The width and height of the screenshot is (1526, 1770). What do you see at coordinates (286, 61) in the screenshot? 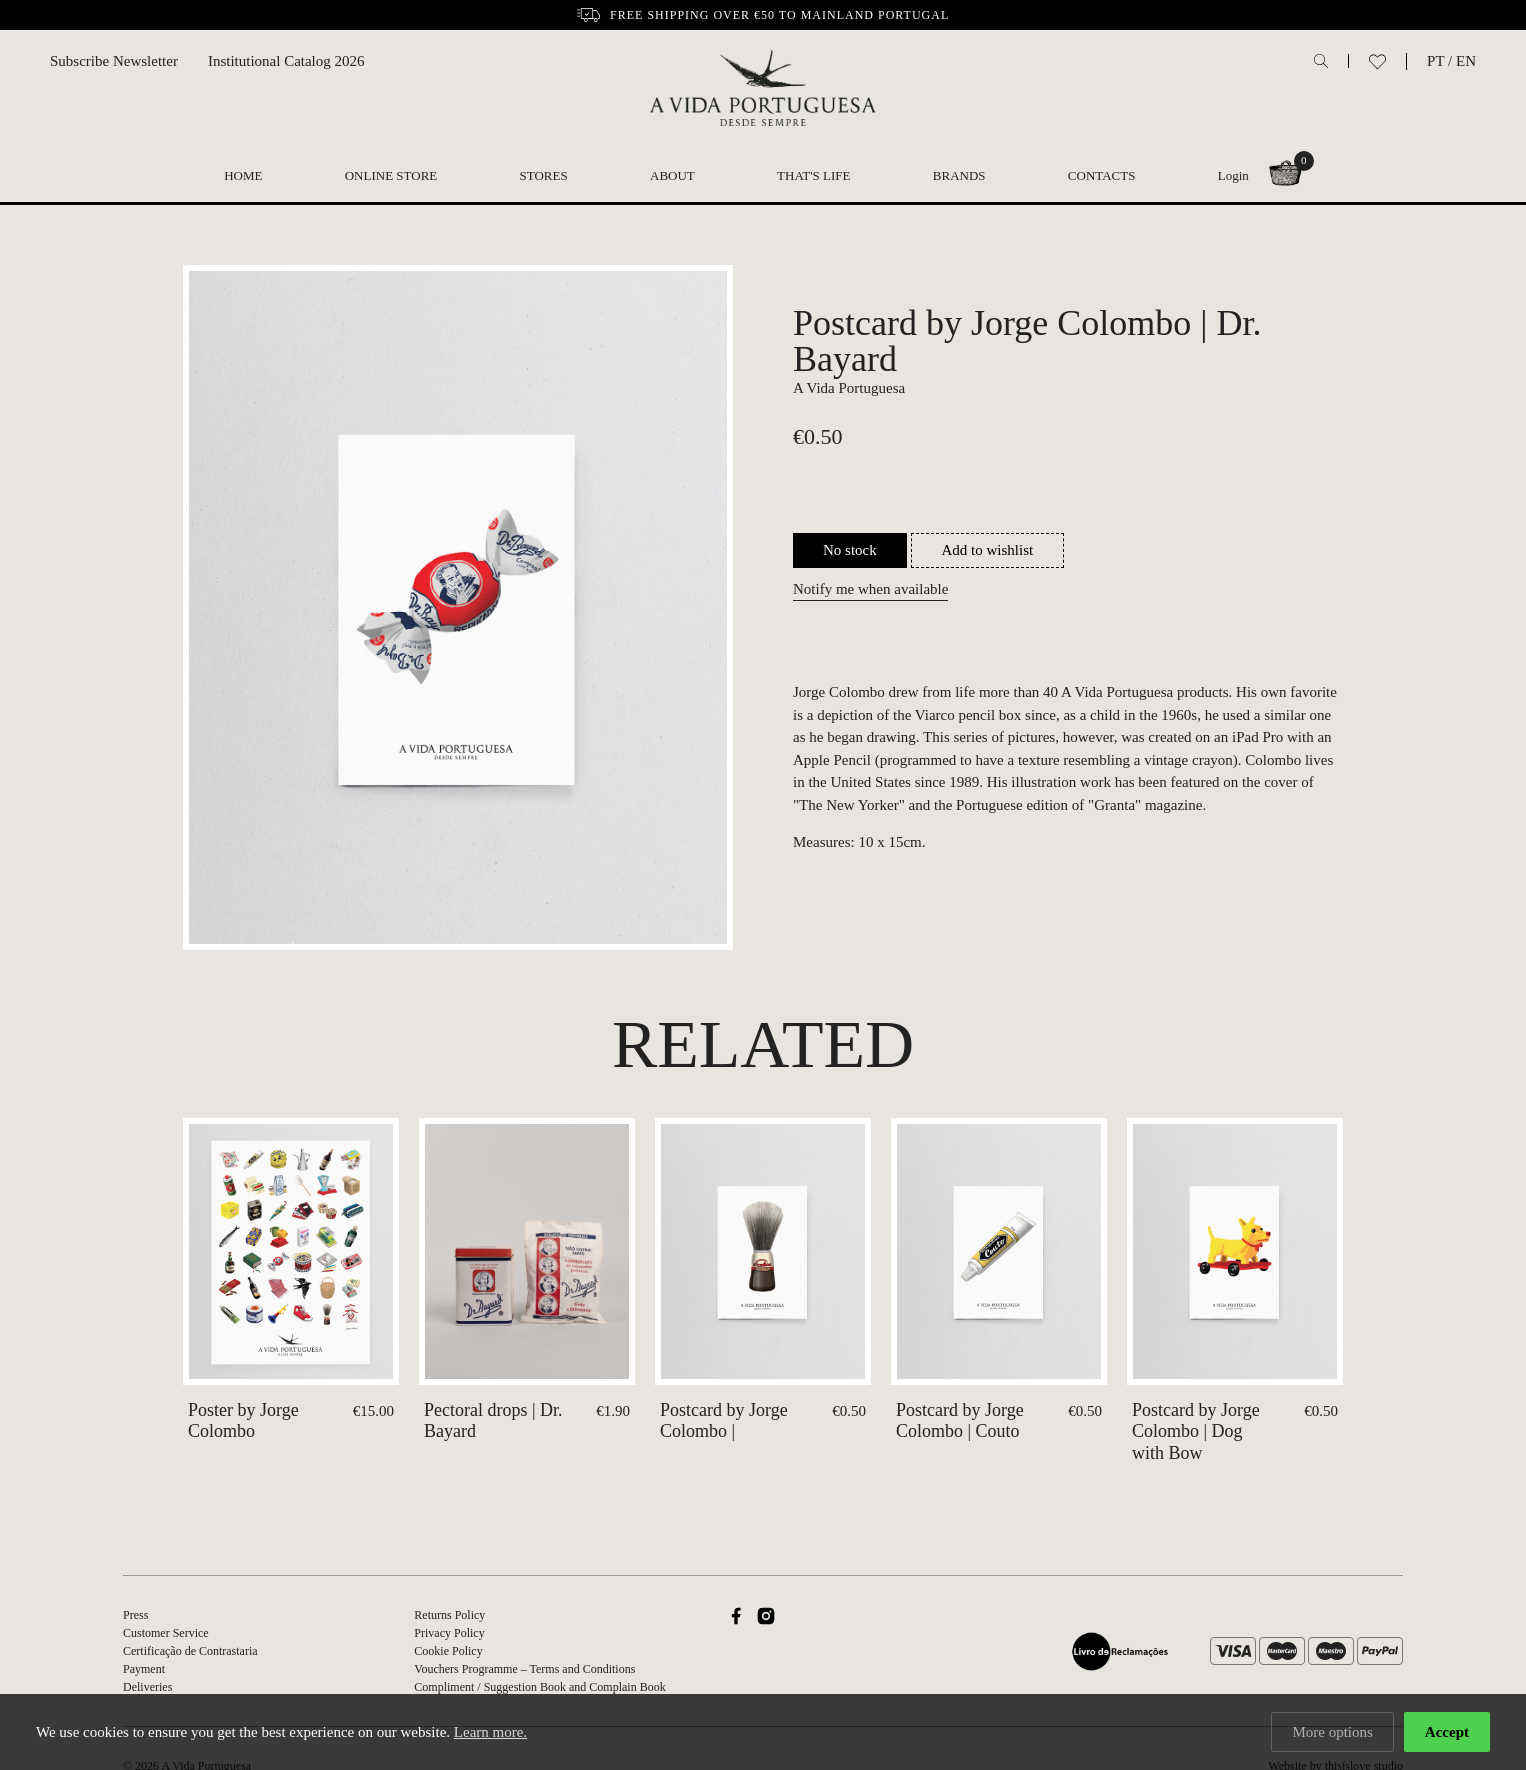
I see `Institutional Catalog 2026` at bounding box center [286, 61].